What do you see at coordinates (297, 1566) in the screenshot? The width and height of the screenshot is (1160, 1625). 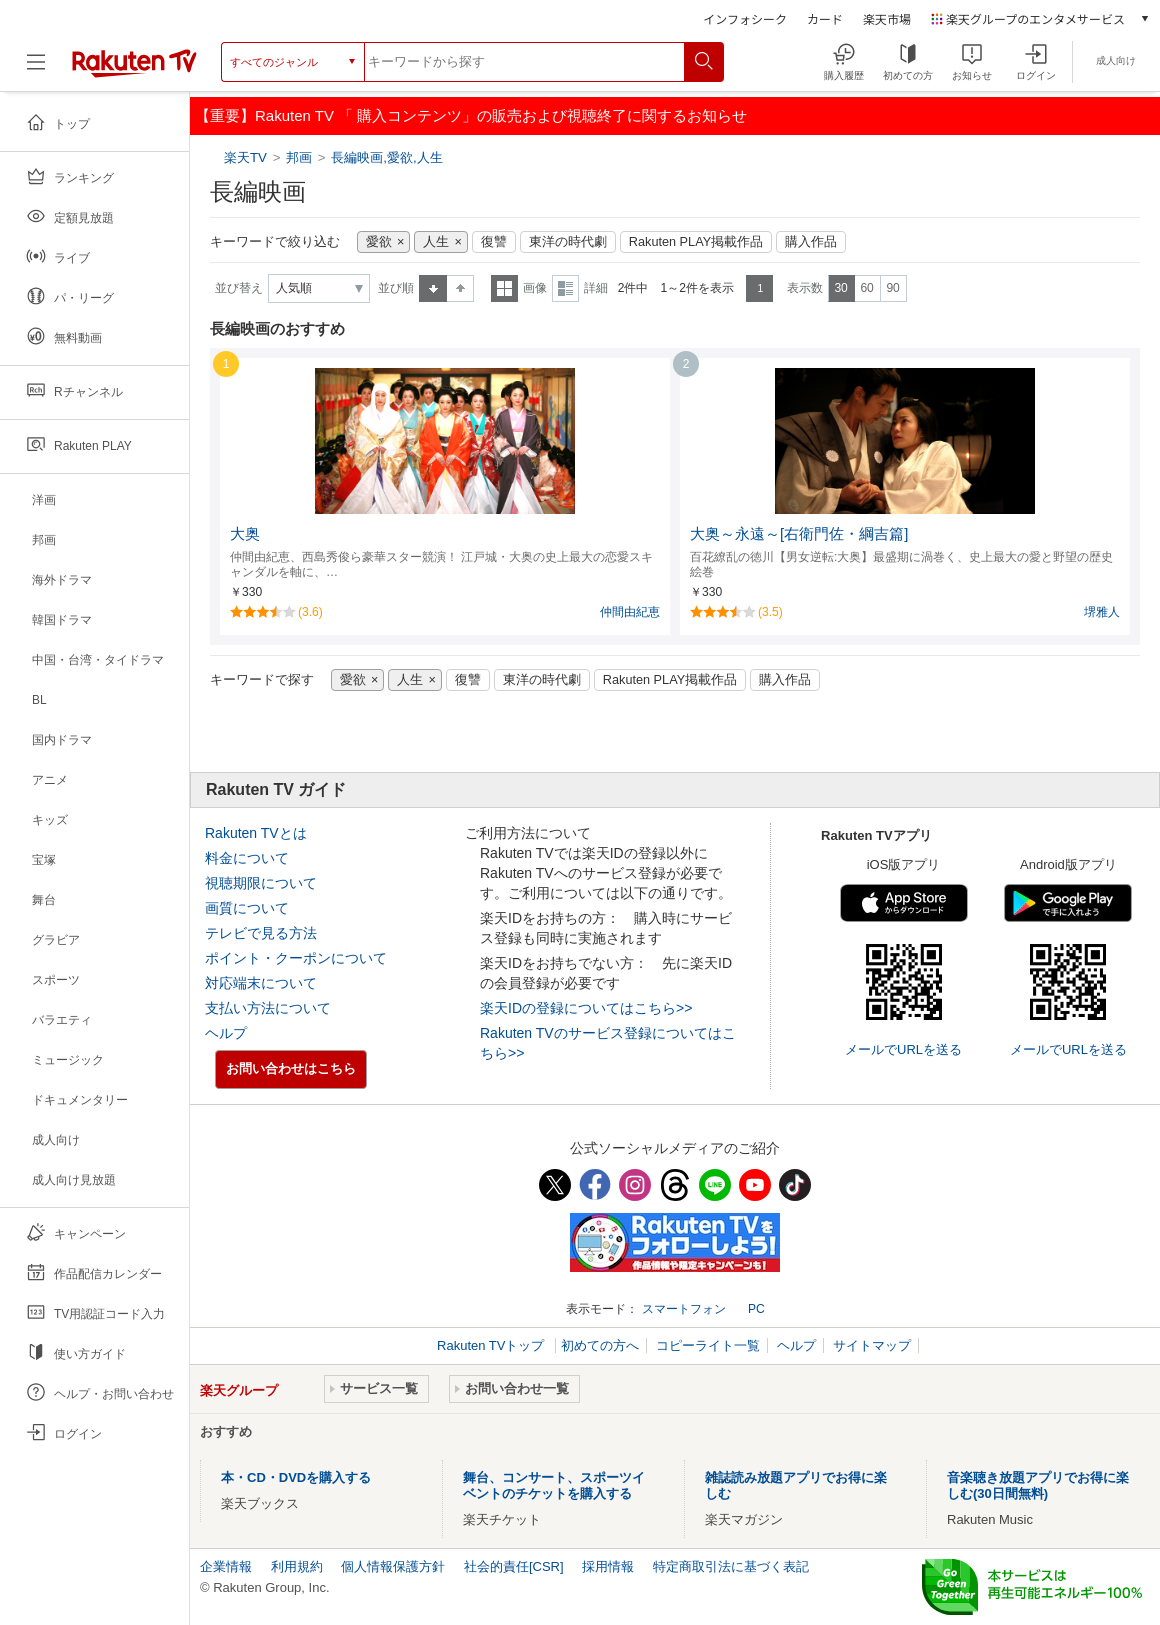 I see `利用規約` at bounding box center [297, 1566].